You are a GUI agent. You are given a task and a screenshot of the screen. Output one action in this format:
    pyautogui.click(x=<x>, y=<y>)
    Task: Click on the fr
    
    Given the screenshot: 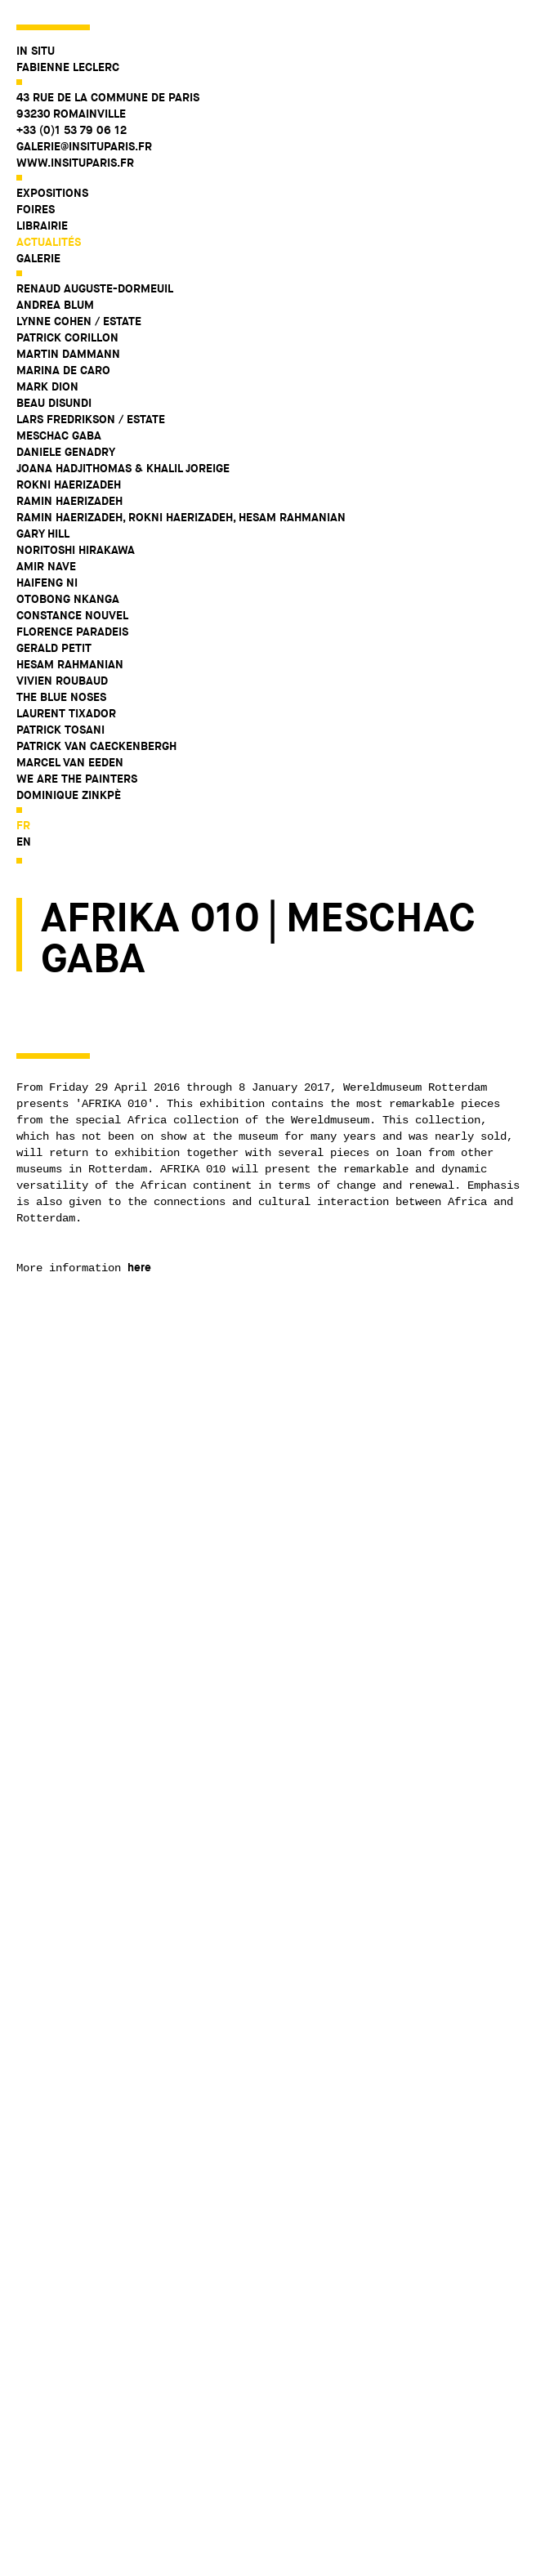 What is the action you would take?
    pyautogui.click(x=23, y=825)
    